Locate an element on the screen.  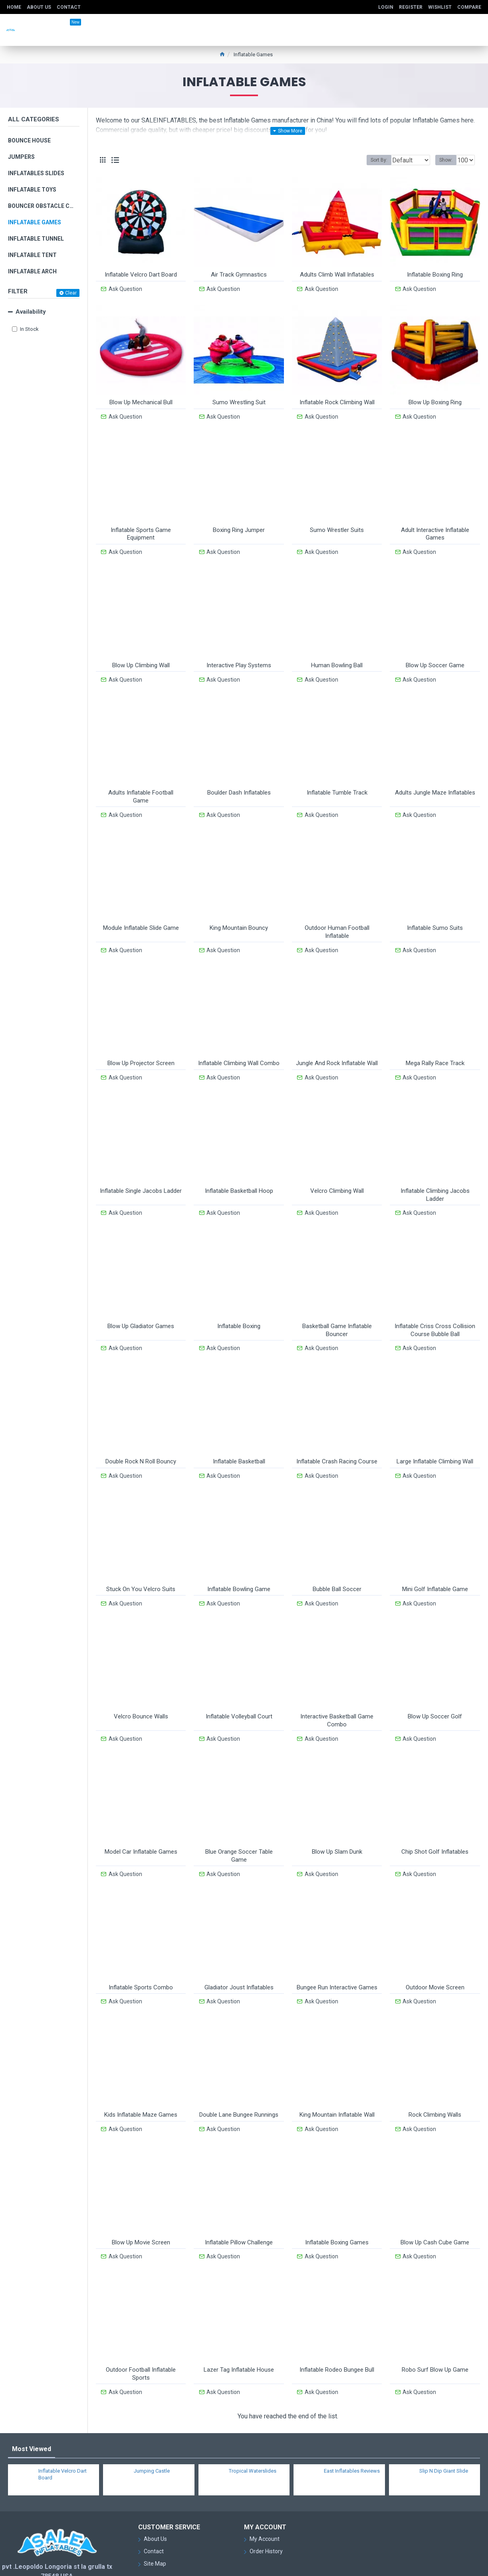
Basketball Game Inflatable Bouncer is located at coordinates (337, 1309).